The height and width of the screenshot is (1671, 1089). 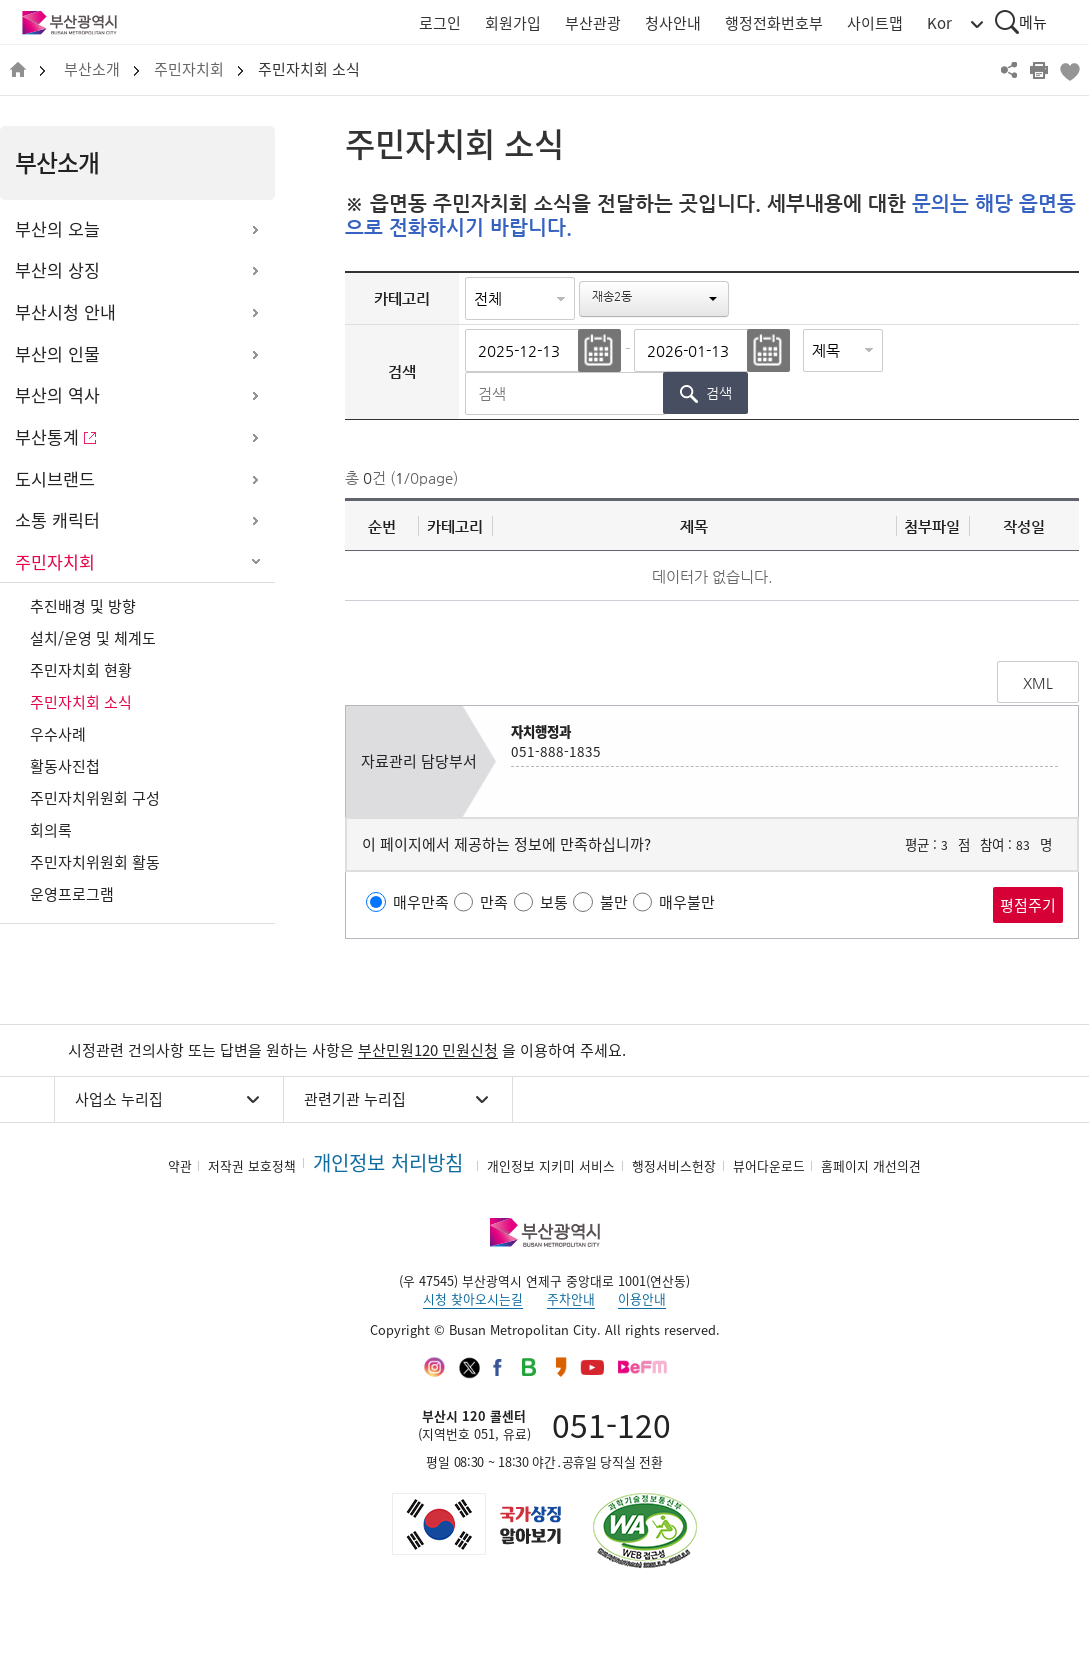 What do you see at coordinates (57, 354) in the screenshot?
I see `부산의 인물` at bounding box center [57, 354].